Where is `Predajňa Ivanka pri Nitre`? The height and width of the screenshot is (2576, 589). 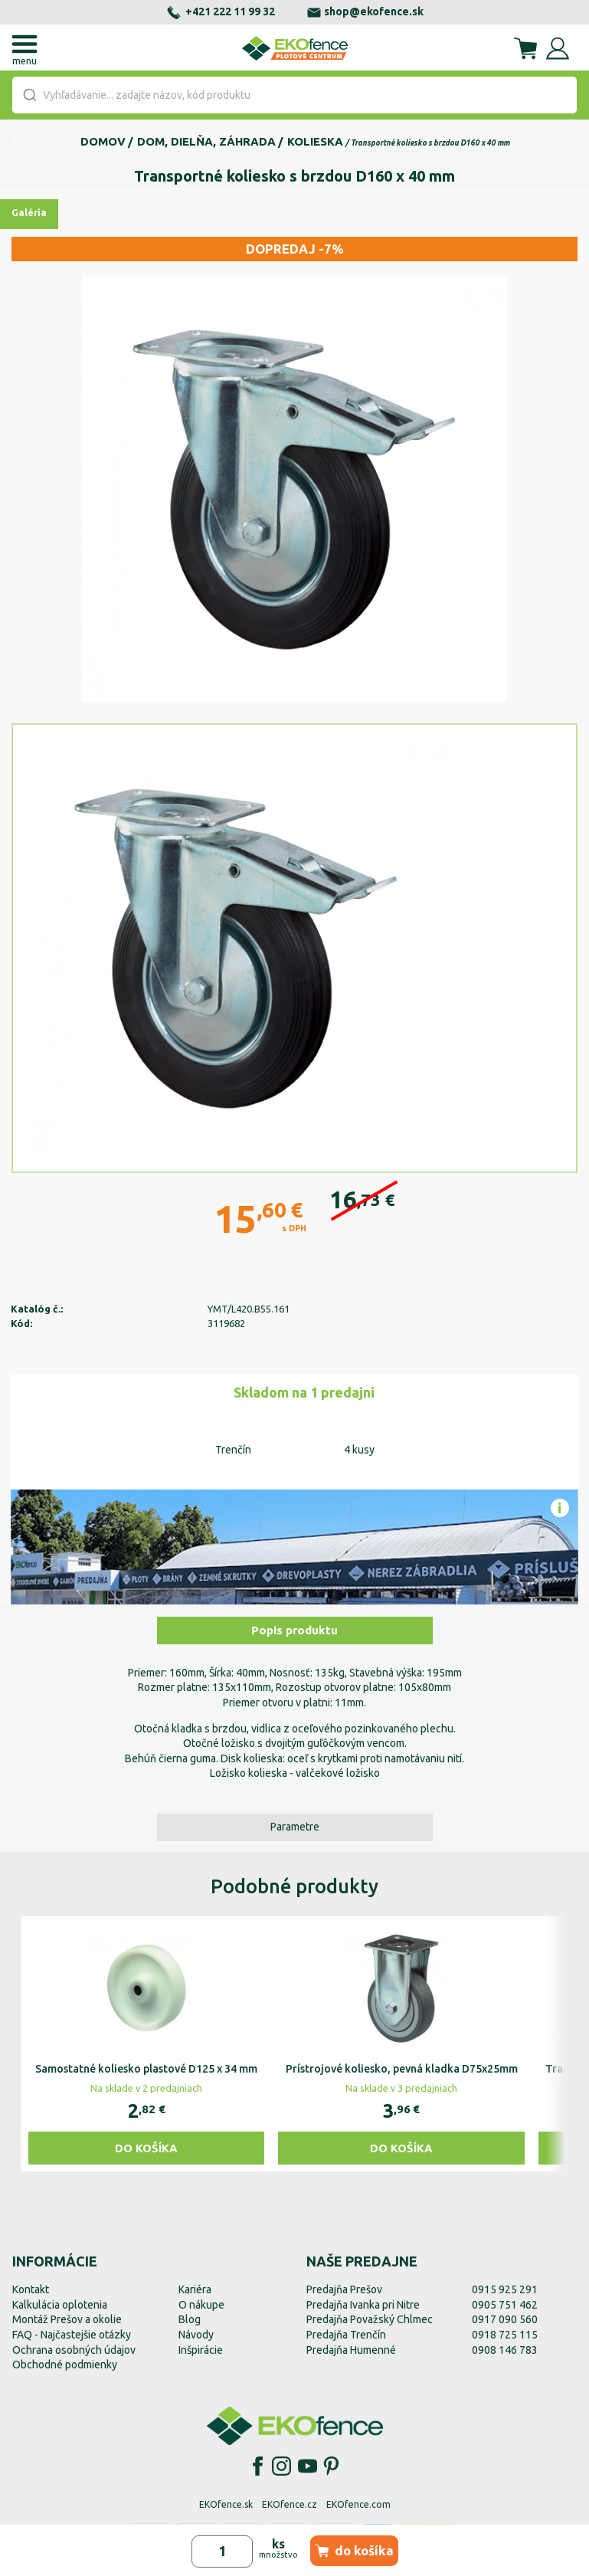
Predajňa Ivanka pri Nitre is located at coordinates (363, 2305).